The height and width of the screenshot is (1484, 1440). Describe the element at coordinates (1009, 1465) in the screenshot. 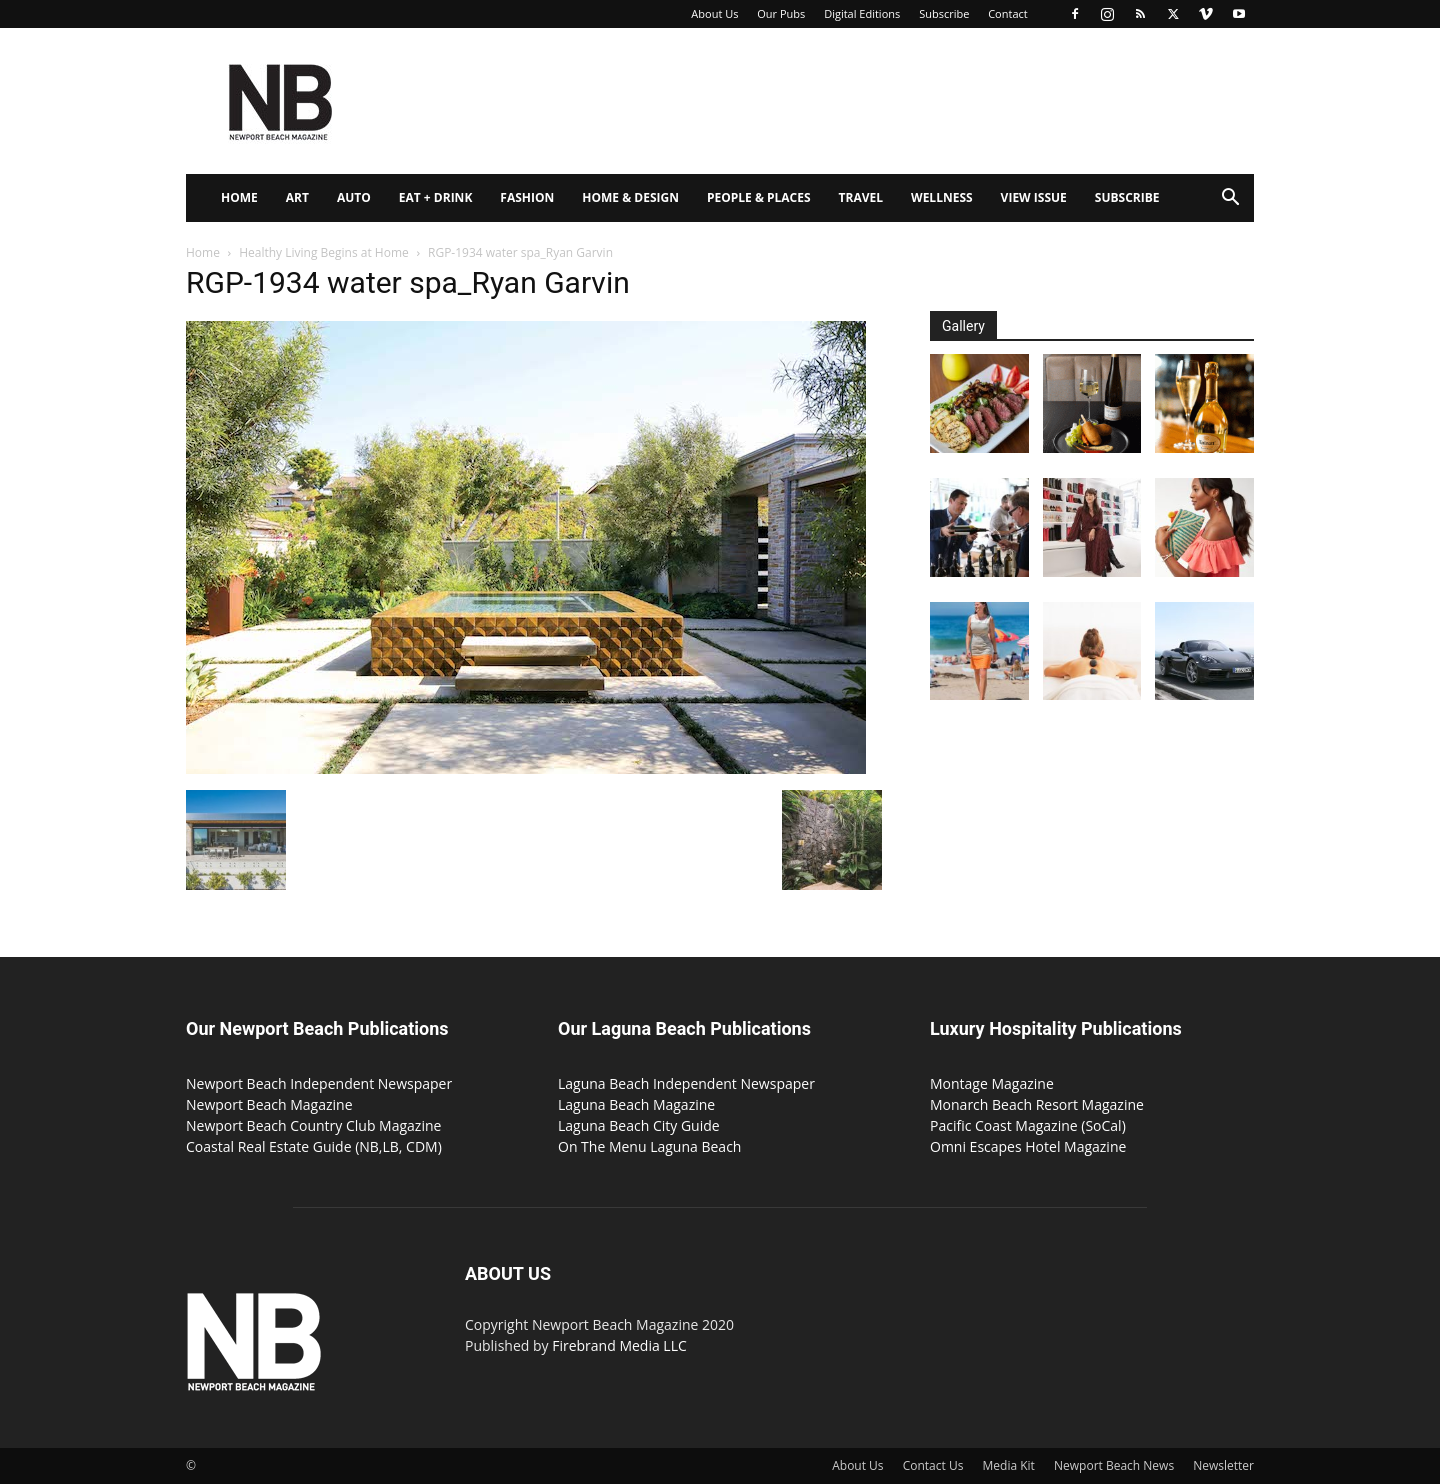

I see `Media Kit` at that location.